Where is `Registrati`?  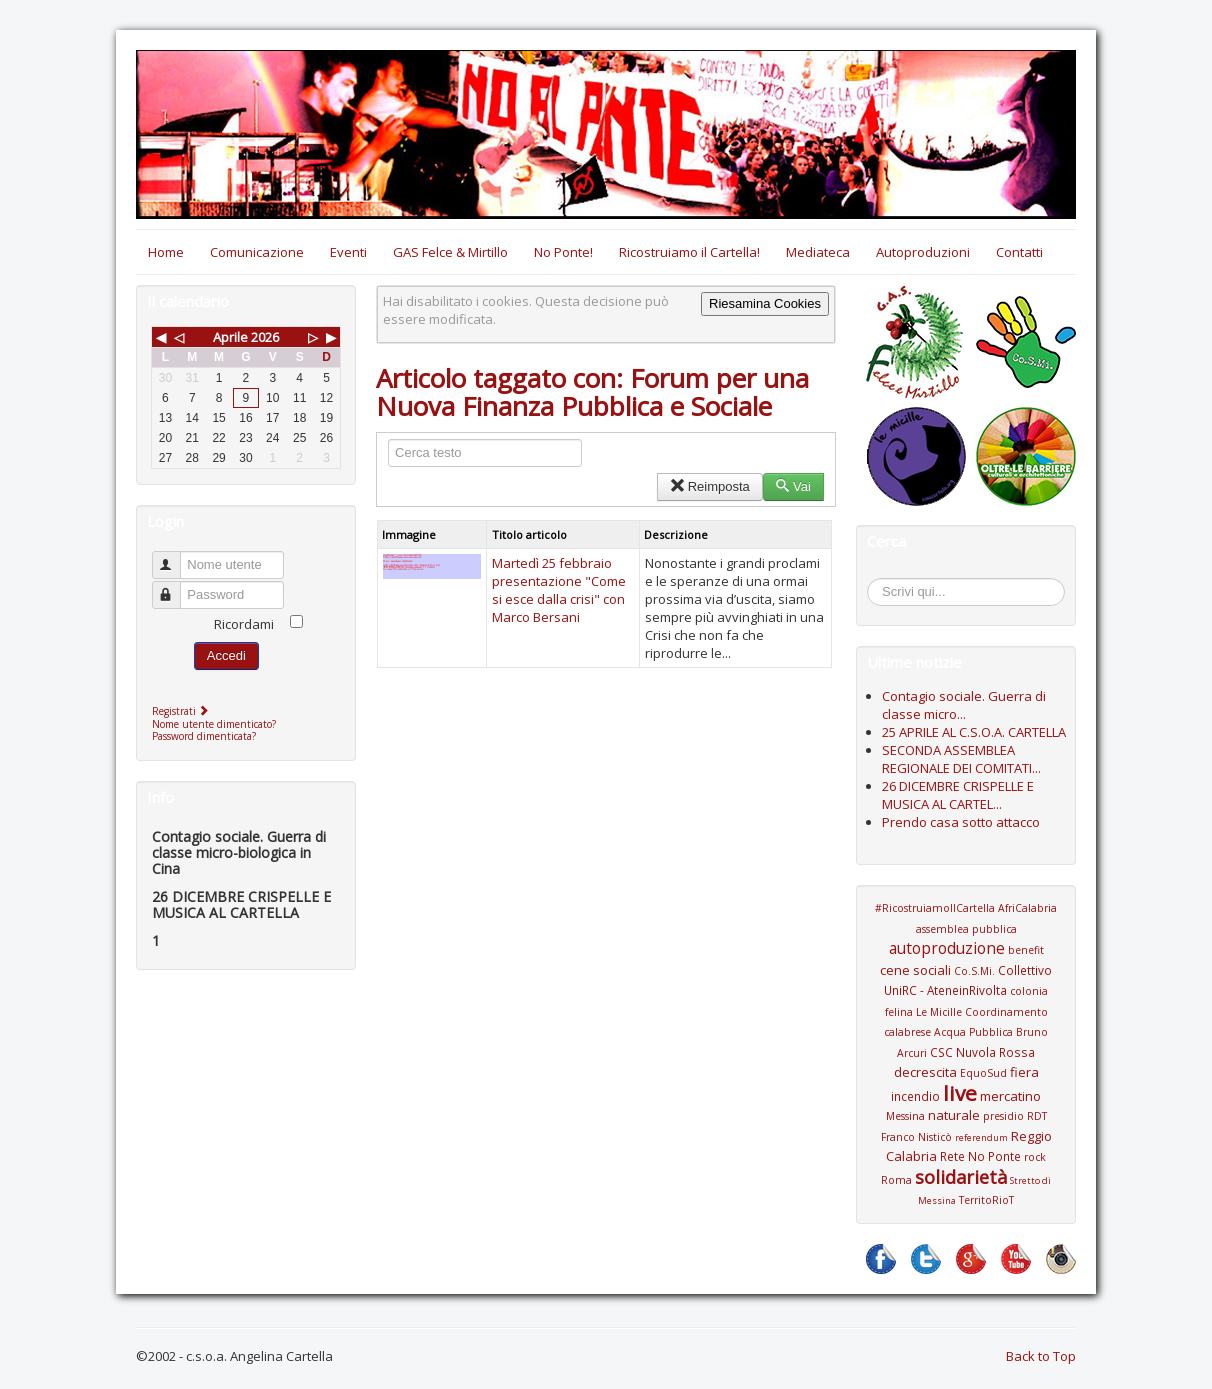 Registrati is located at coordinates (182, 711).